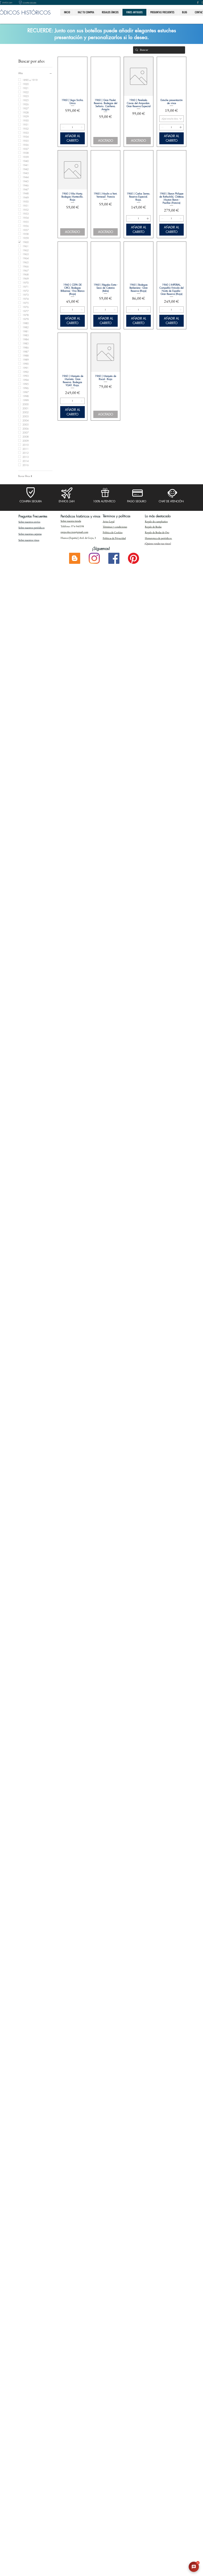  What do you see at coordinates (94, 558) in the screenshot?
I see `[Instagram de Periódicos Históricos tienda donde comprar periódicos antiguos para regalo]` at bounding box center [94, 558].